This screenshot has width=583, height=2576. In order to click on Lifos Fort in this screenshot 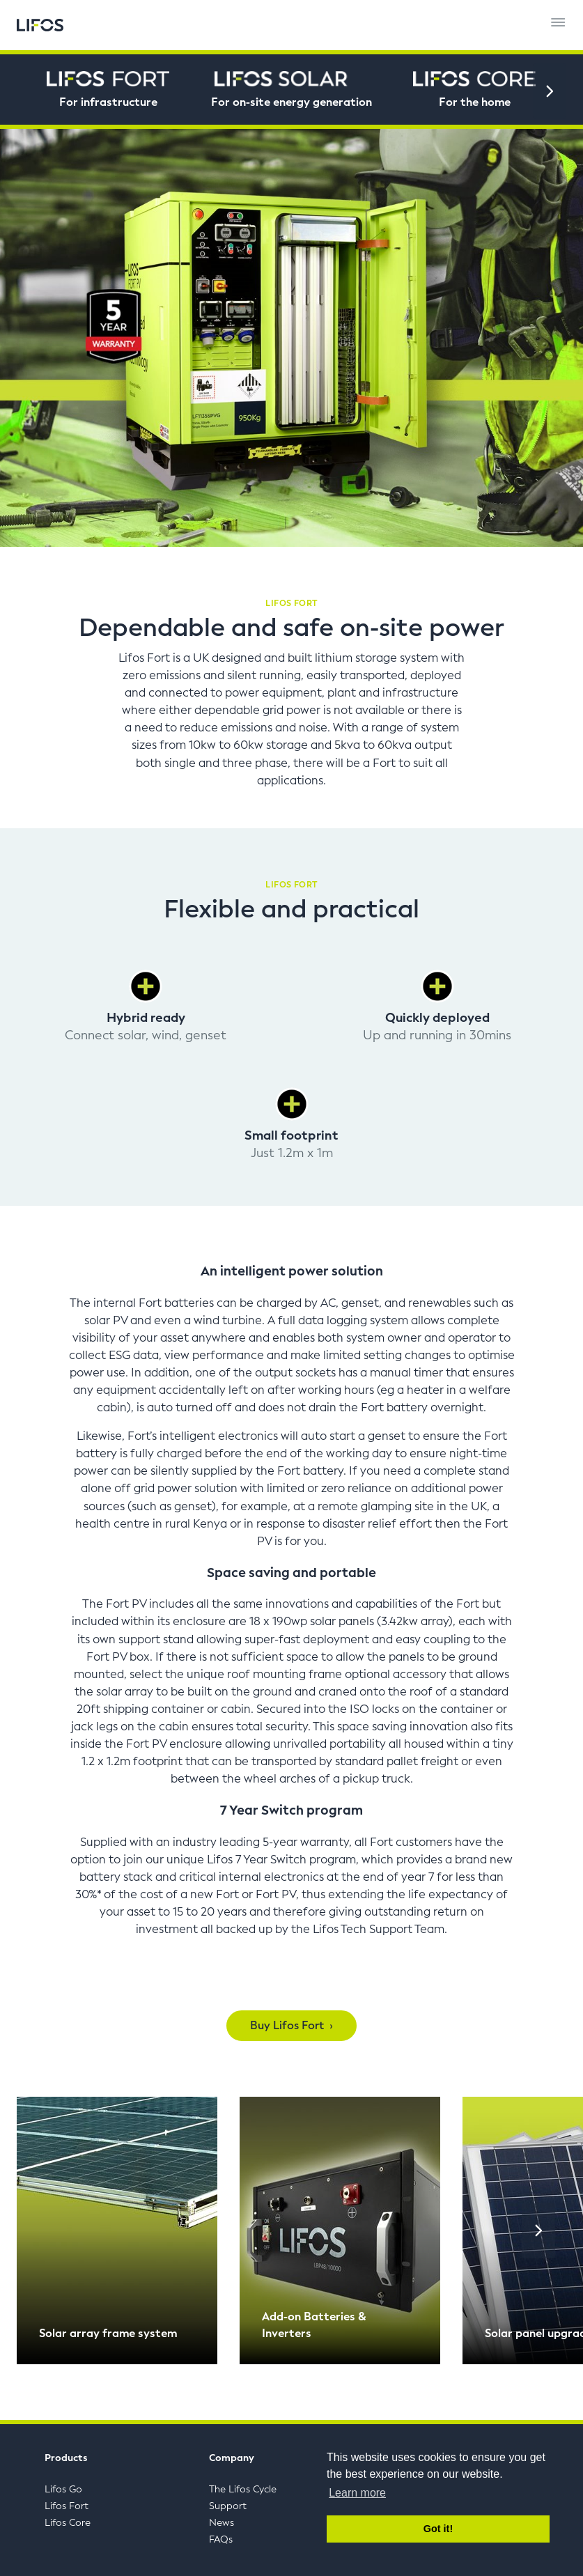, I will do `click(66, 2506)`.